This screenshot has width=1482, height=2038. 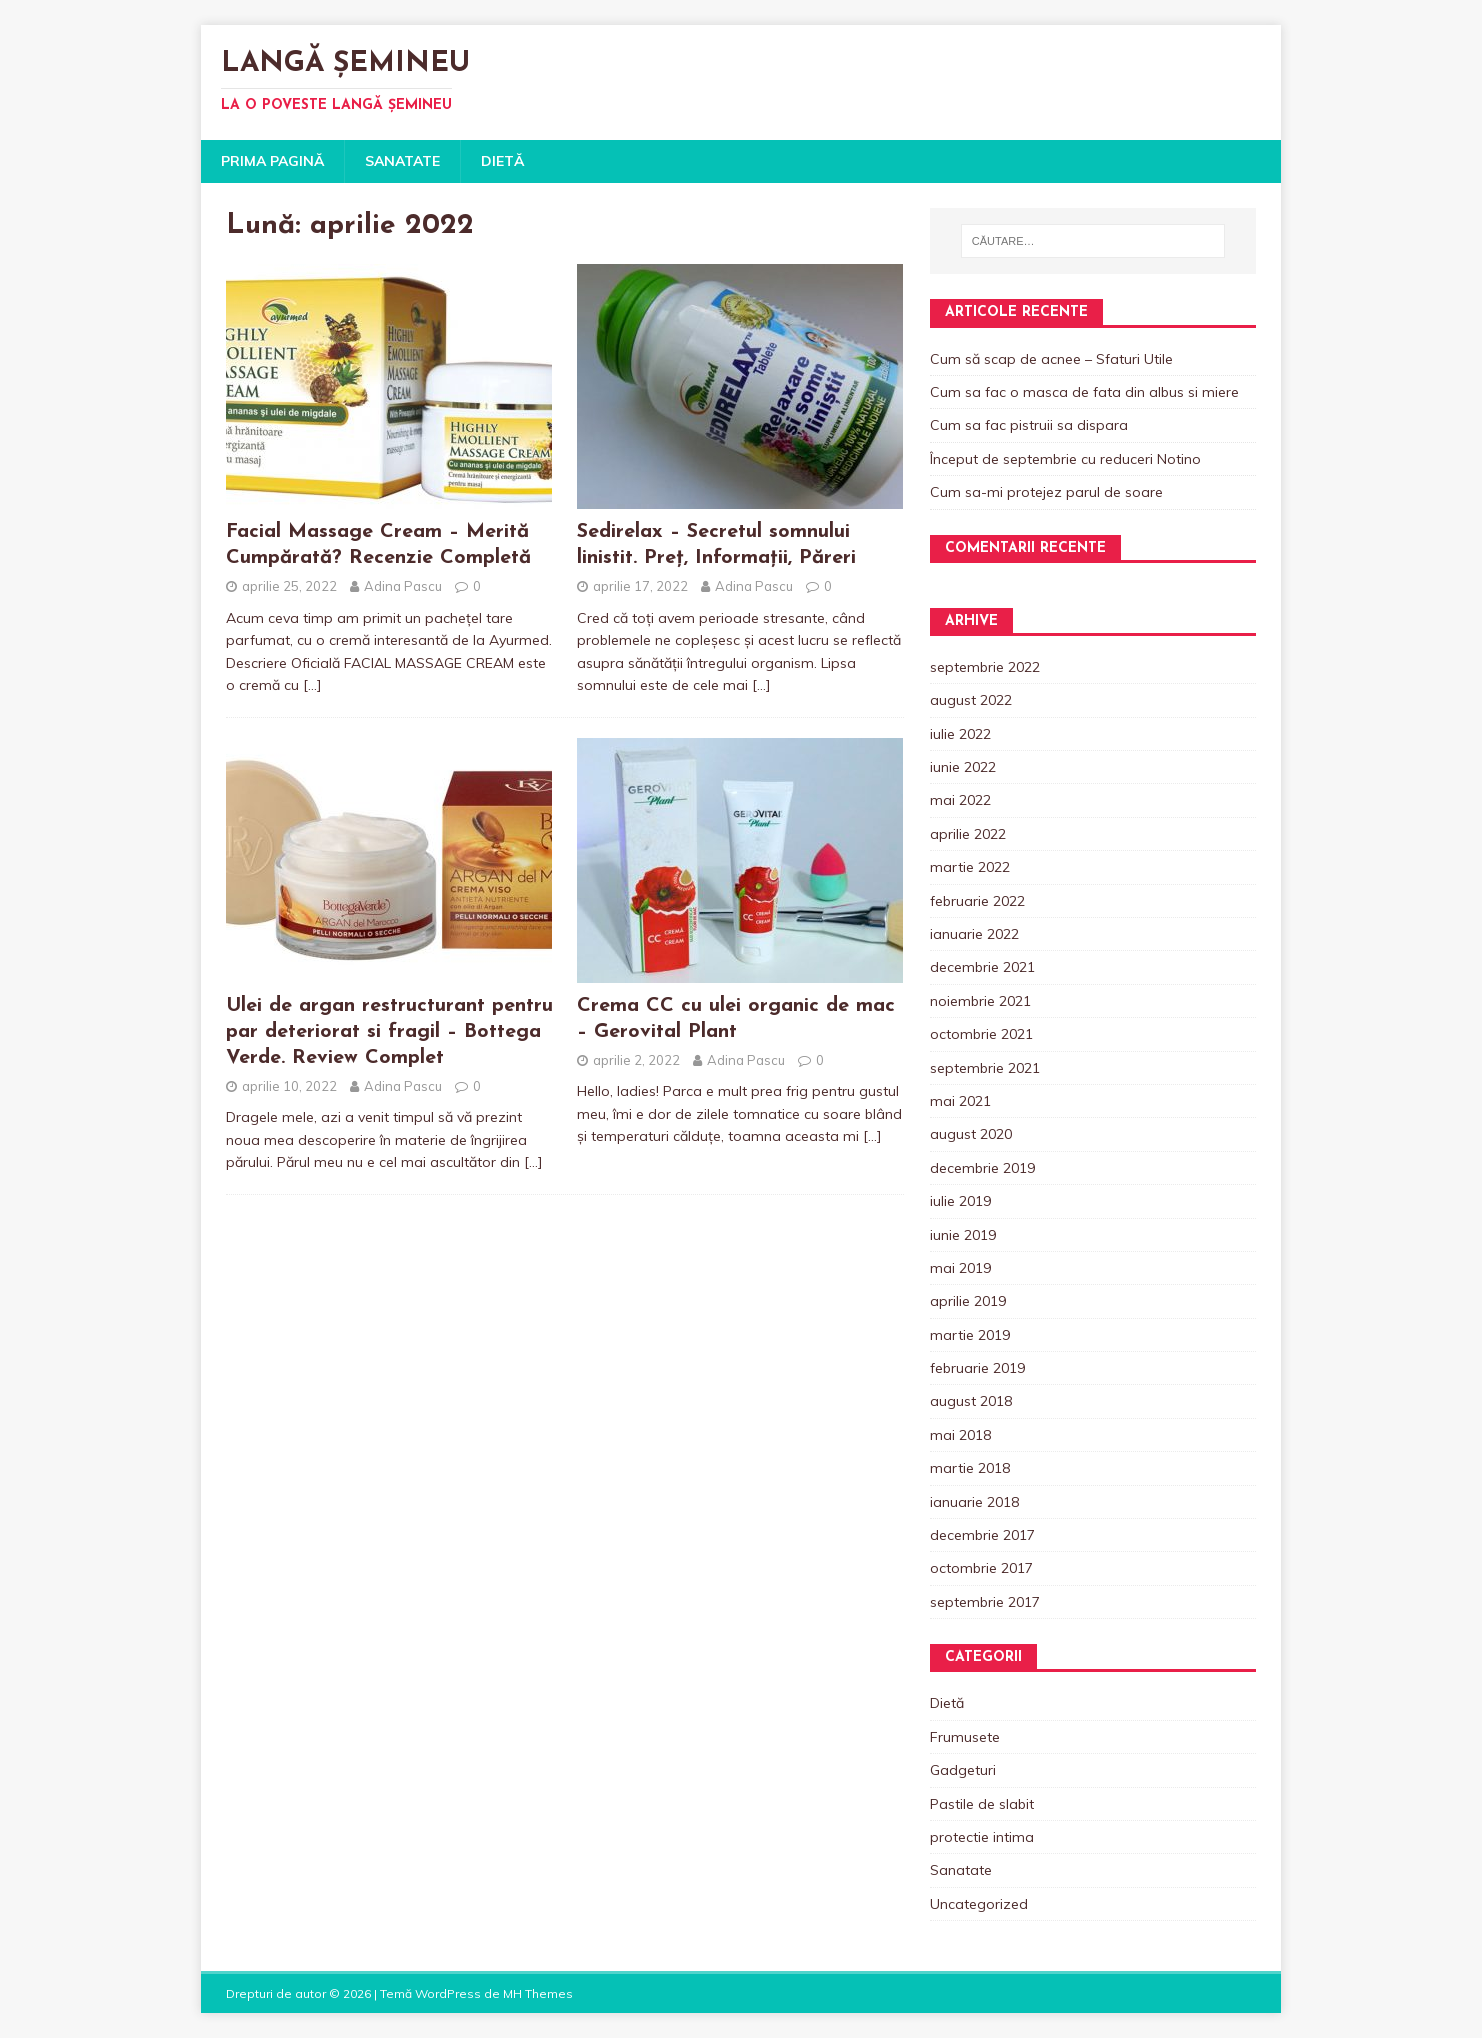 What do you see at coordinates (502, 161) in the screenshot?
I see `Dietă` at bounding box center [502, 161].